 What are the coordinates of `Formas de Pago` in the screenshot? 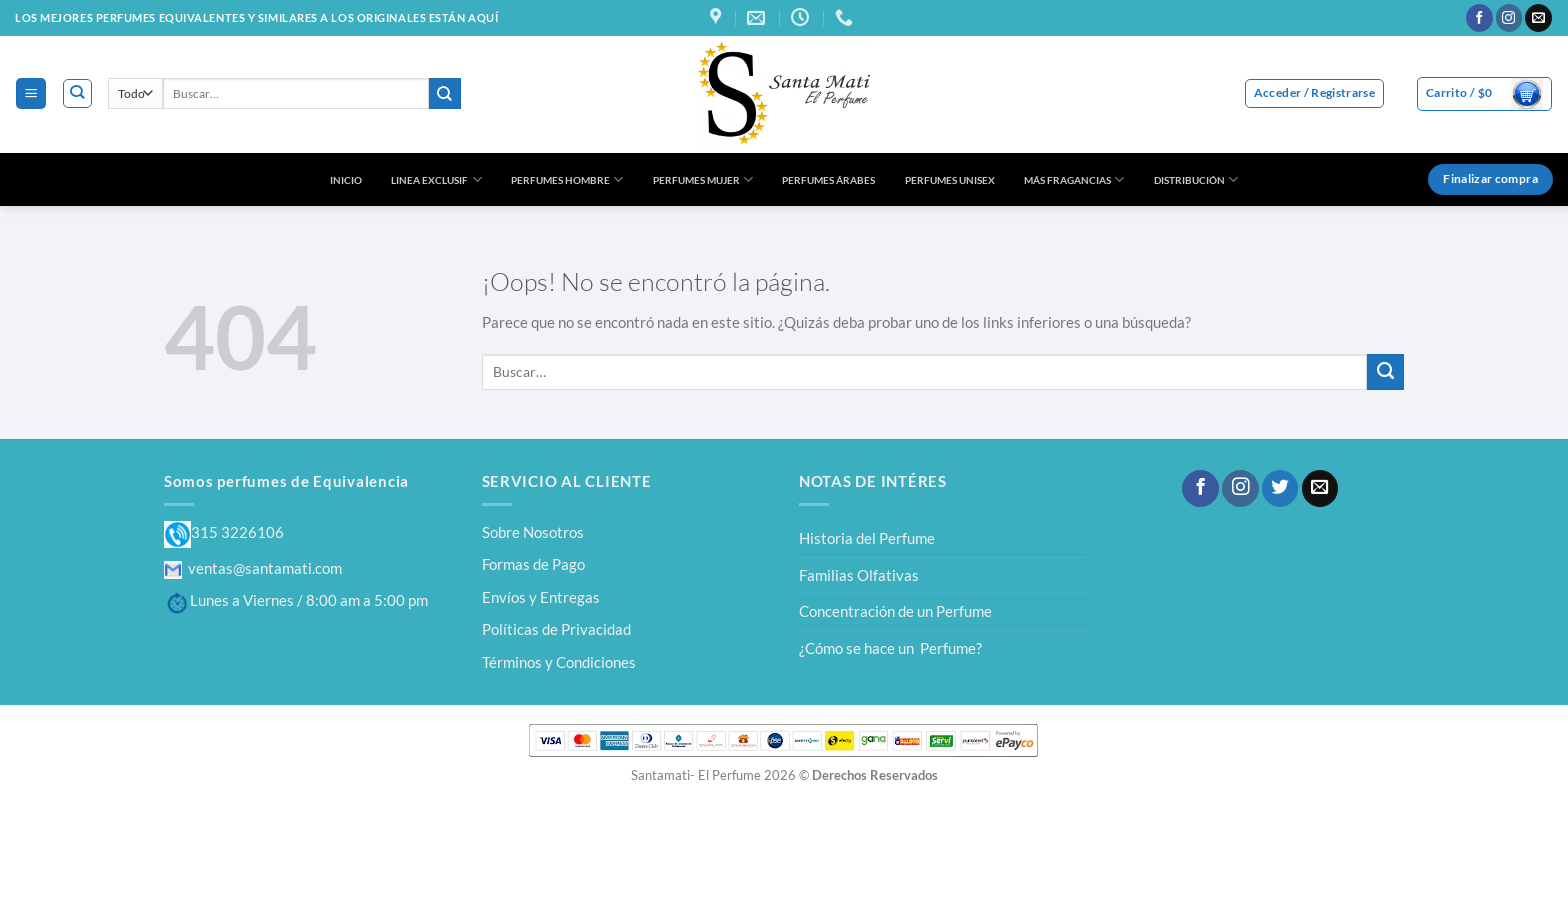 It's located at (533, 564).